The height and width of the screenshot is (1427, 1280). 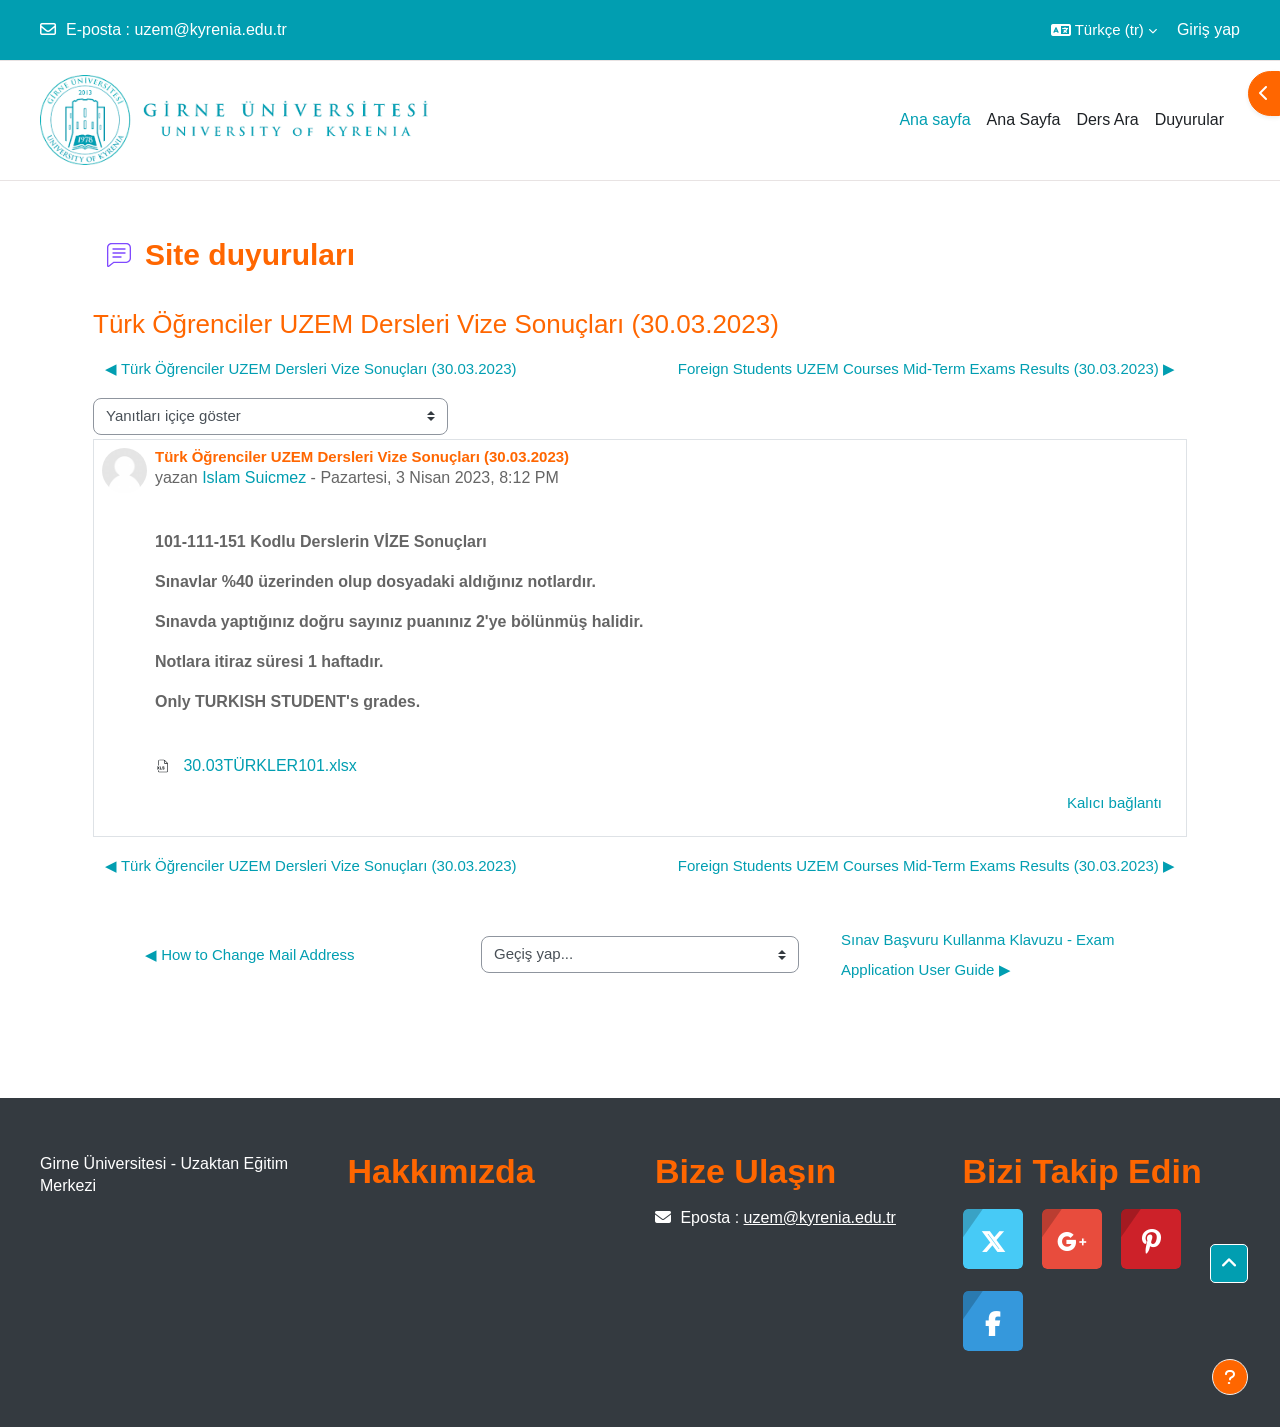 What do you see at coordinates (254, 477) in the screenshot?
I see `Islam Suicmez` at bounding box center [254, 477].